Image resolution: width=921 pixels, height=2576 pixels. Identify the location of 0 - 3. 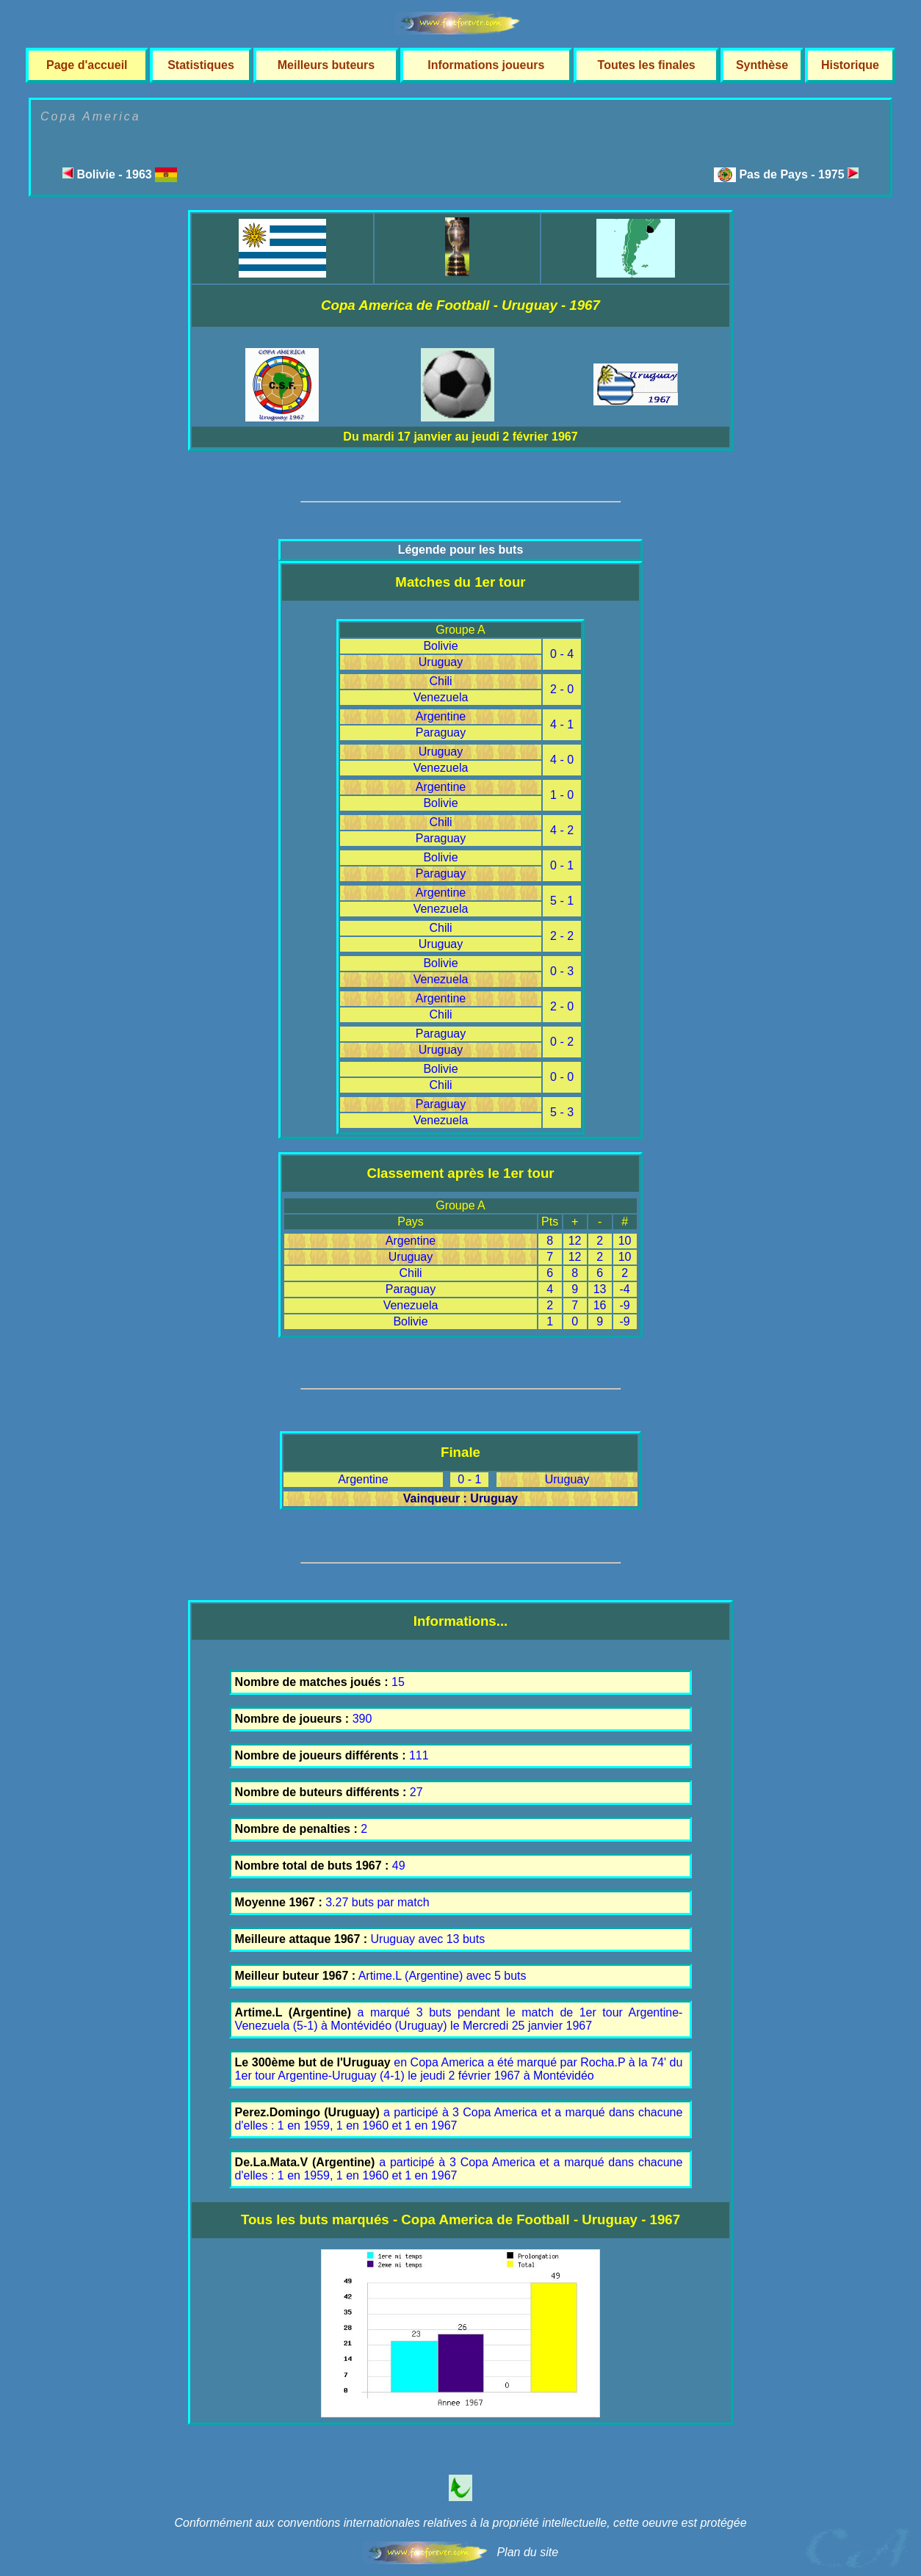
(562, 971).